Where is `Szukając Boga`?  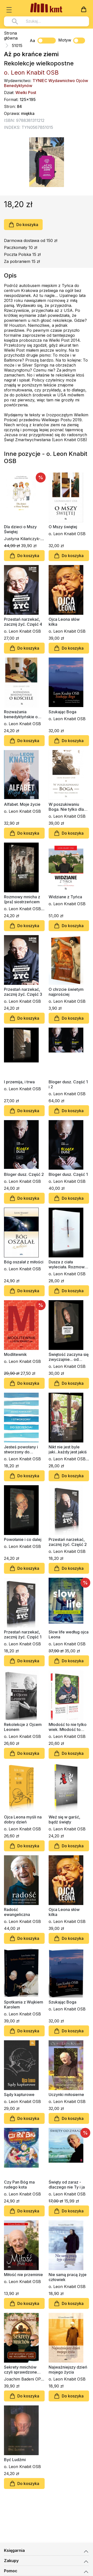 Szukając Boga is located at coordinates (62, 711).